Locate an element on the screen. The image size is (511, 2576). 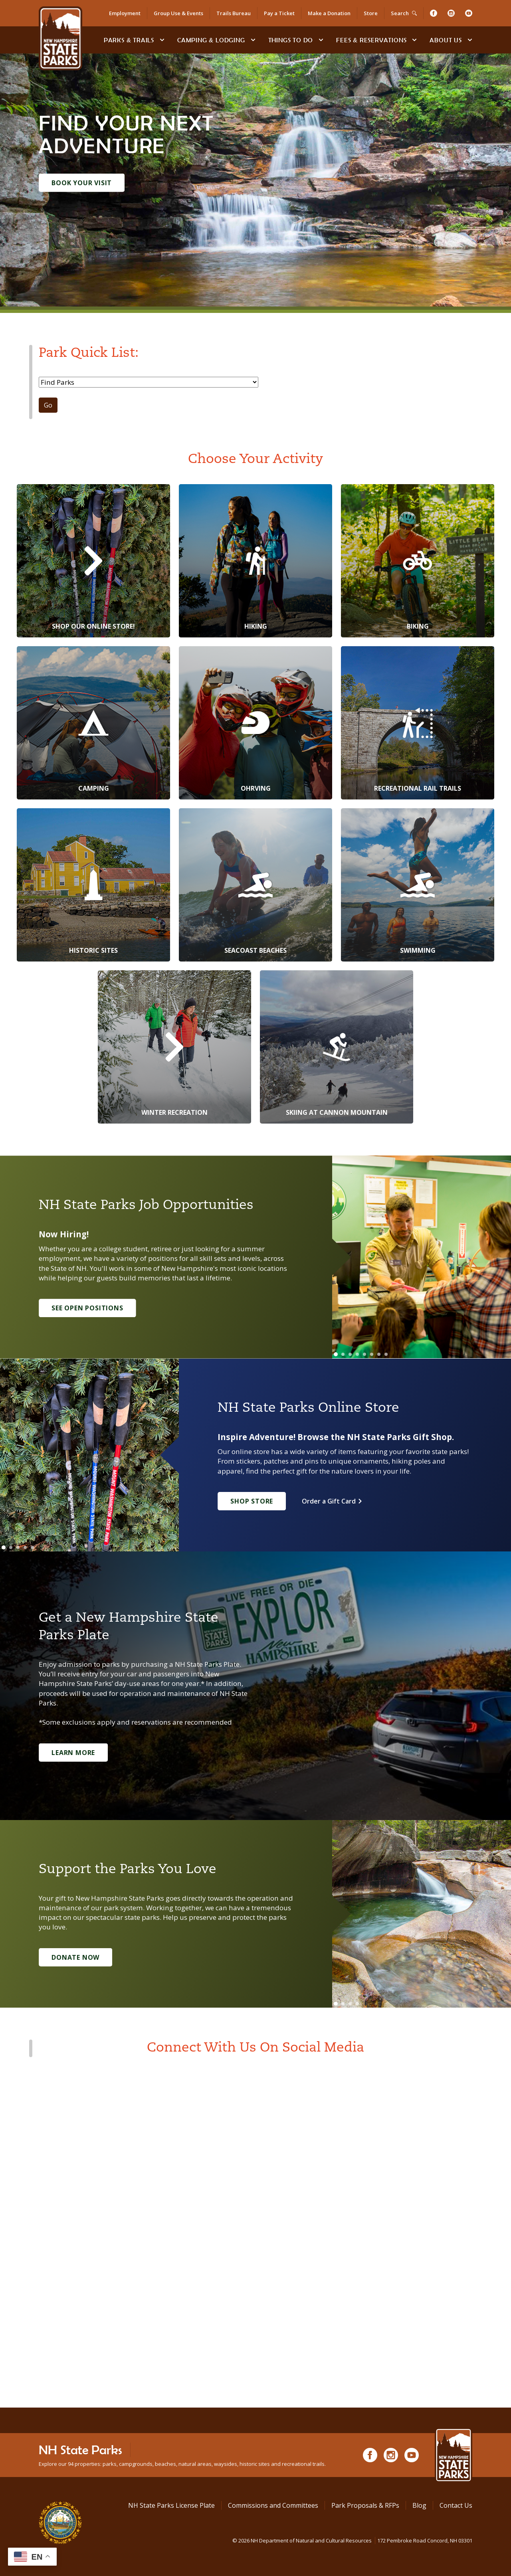
About Us is located at coordinates (445, 40).